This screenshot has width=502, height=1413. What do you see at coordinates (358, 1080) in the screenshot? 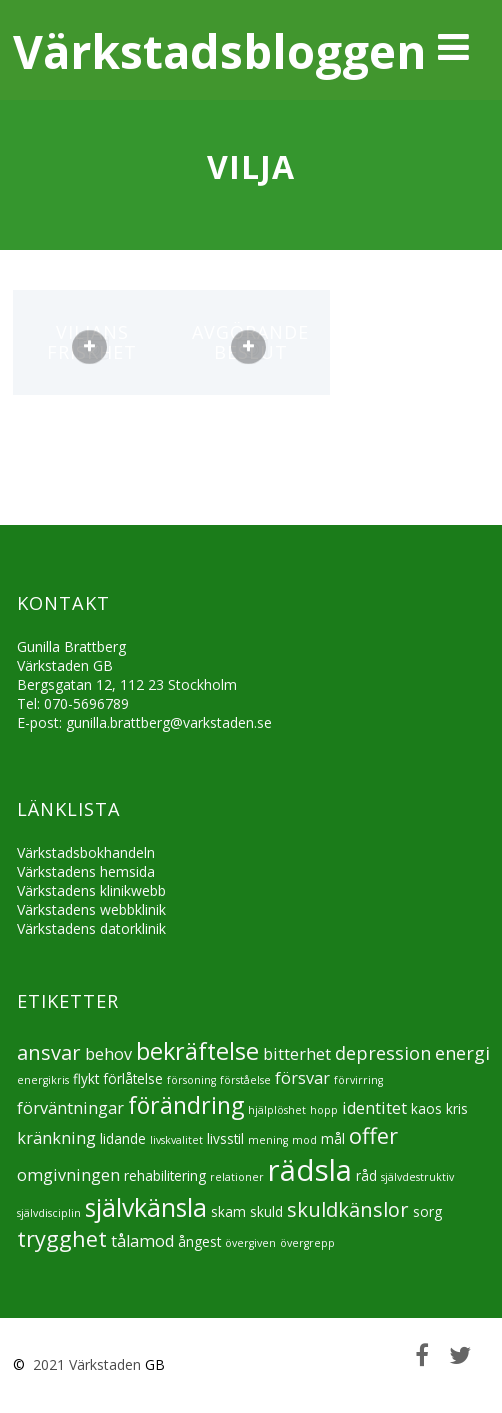
I see `förvirring [förvirring (4 objekt)]` at bounding box center [358, 1080].